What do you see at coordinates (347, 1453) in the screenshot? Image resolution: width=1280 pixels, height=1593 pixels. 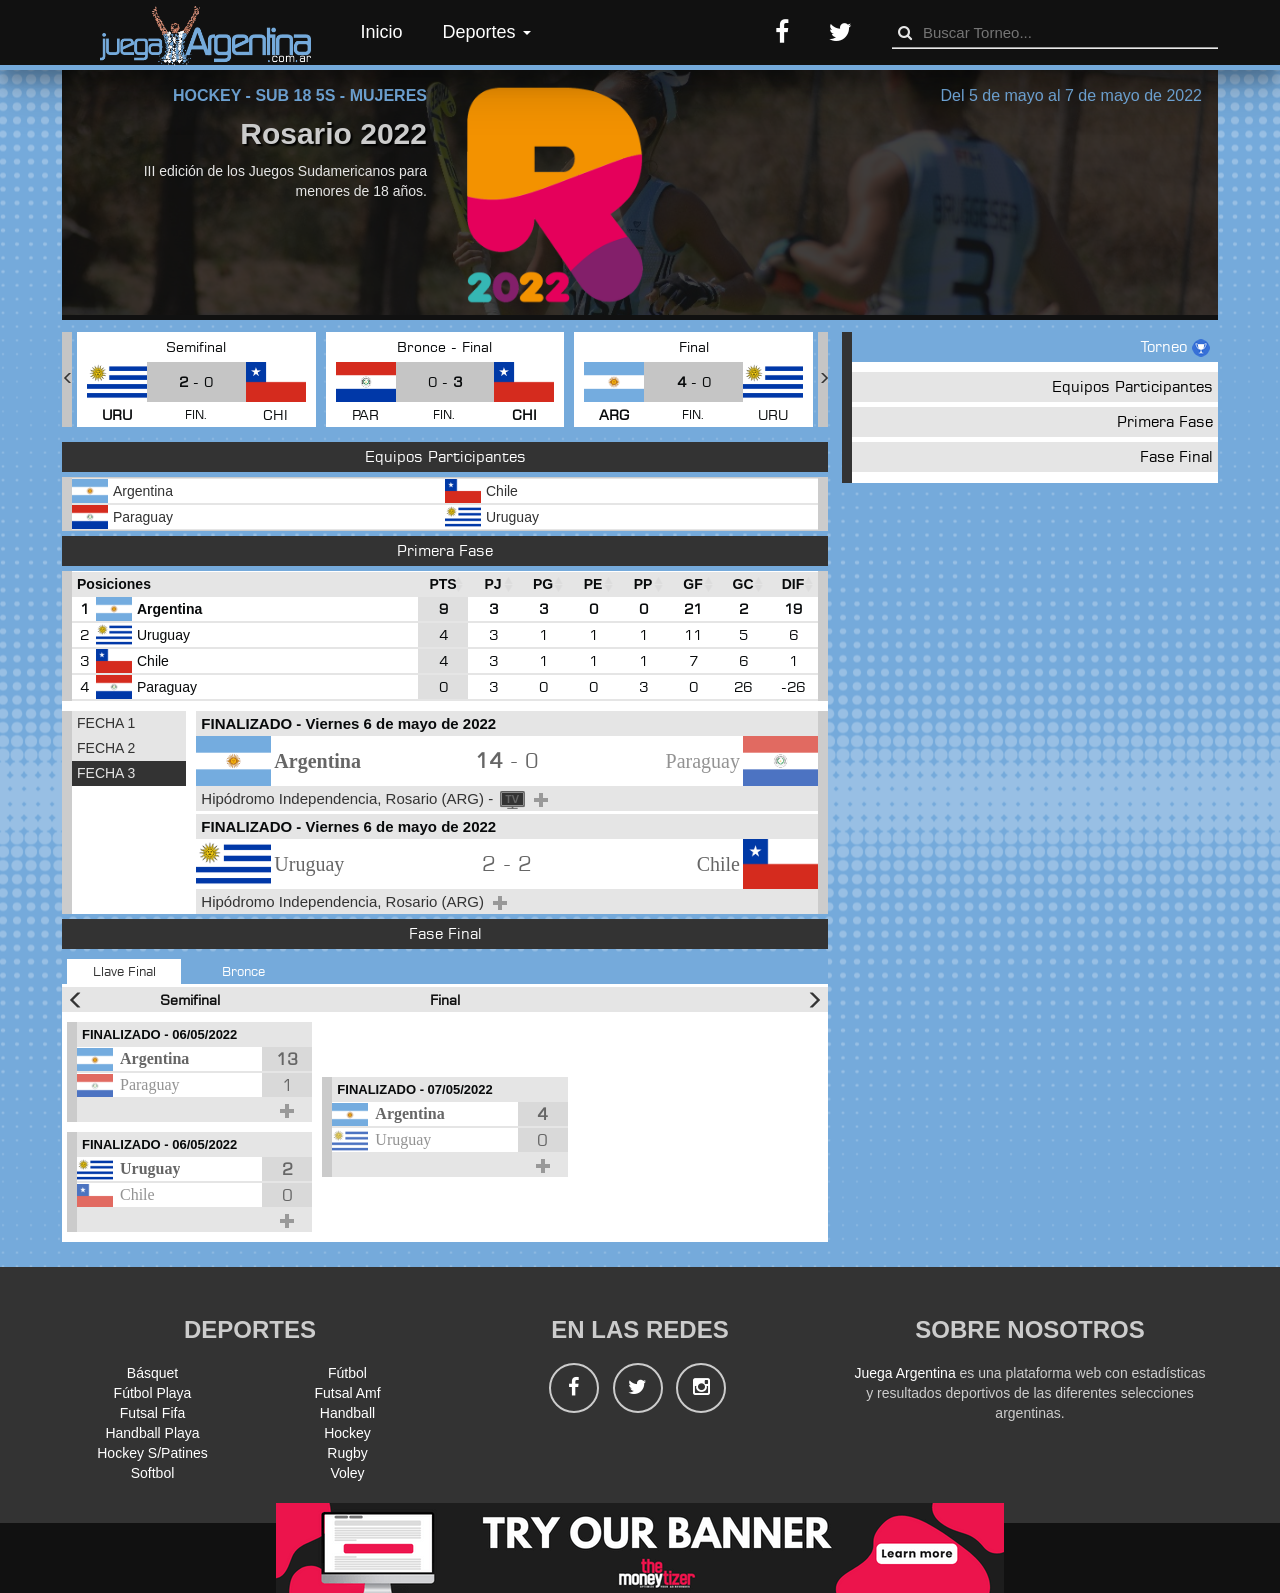 I see `Rugby` at bounding box center [347, 1453].